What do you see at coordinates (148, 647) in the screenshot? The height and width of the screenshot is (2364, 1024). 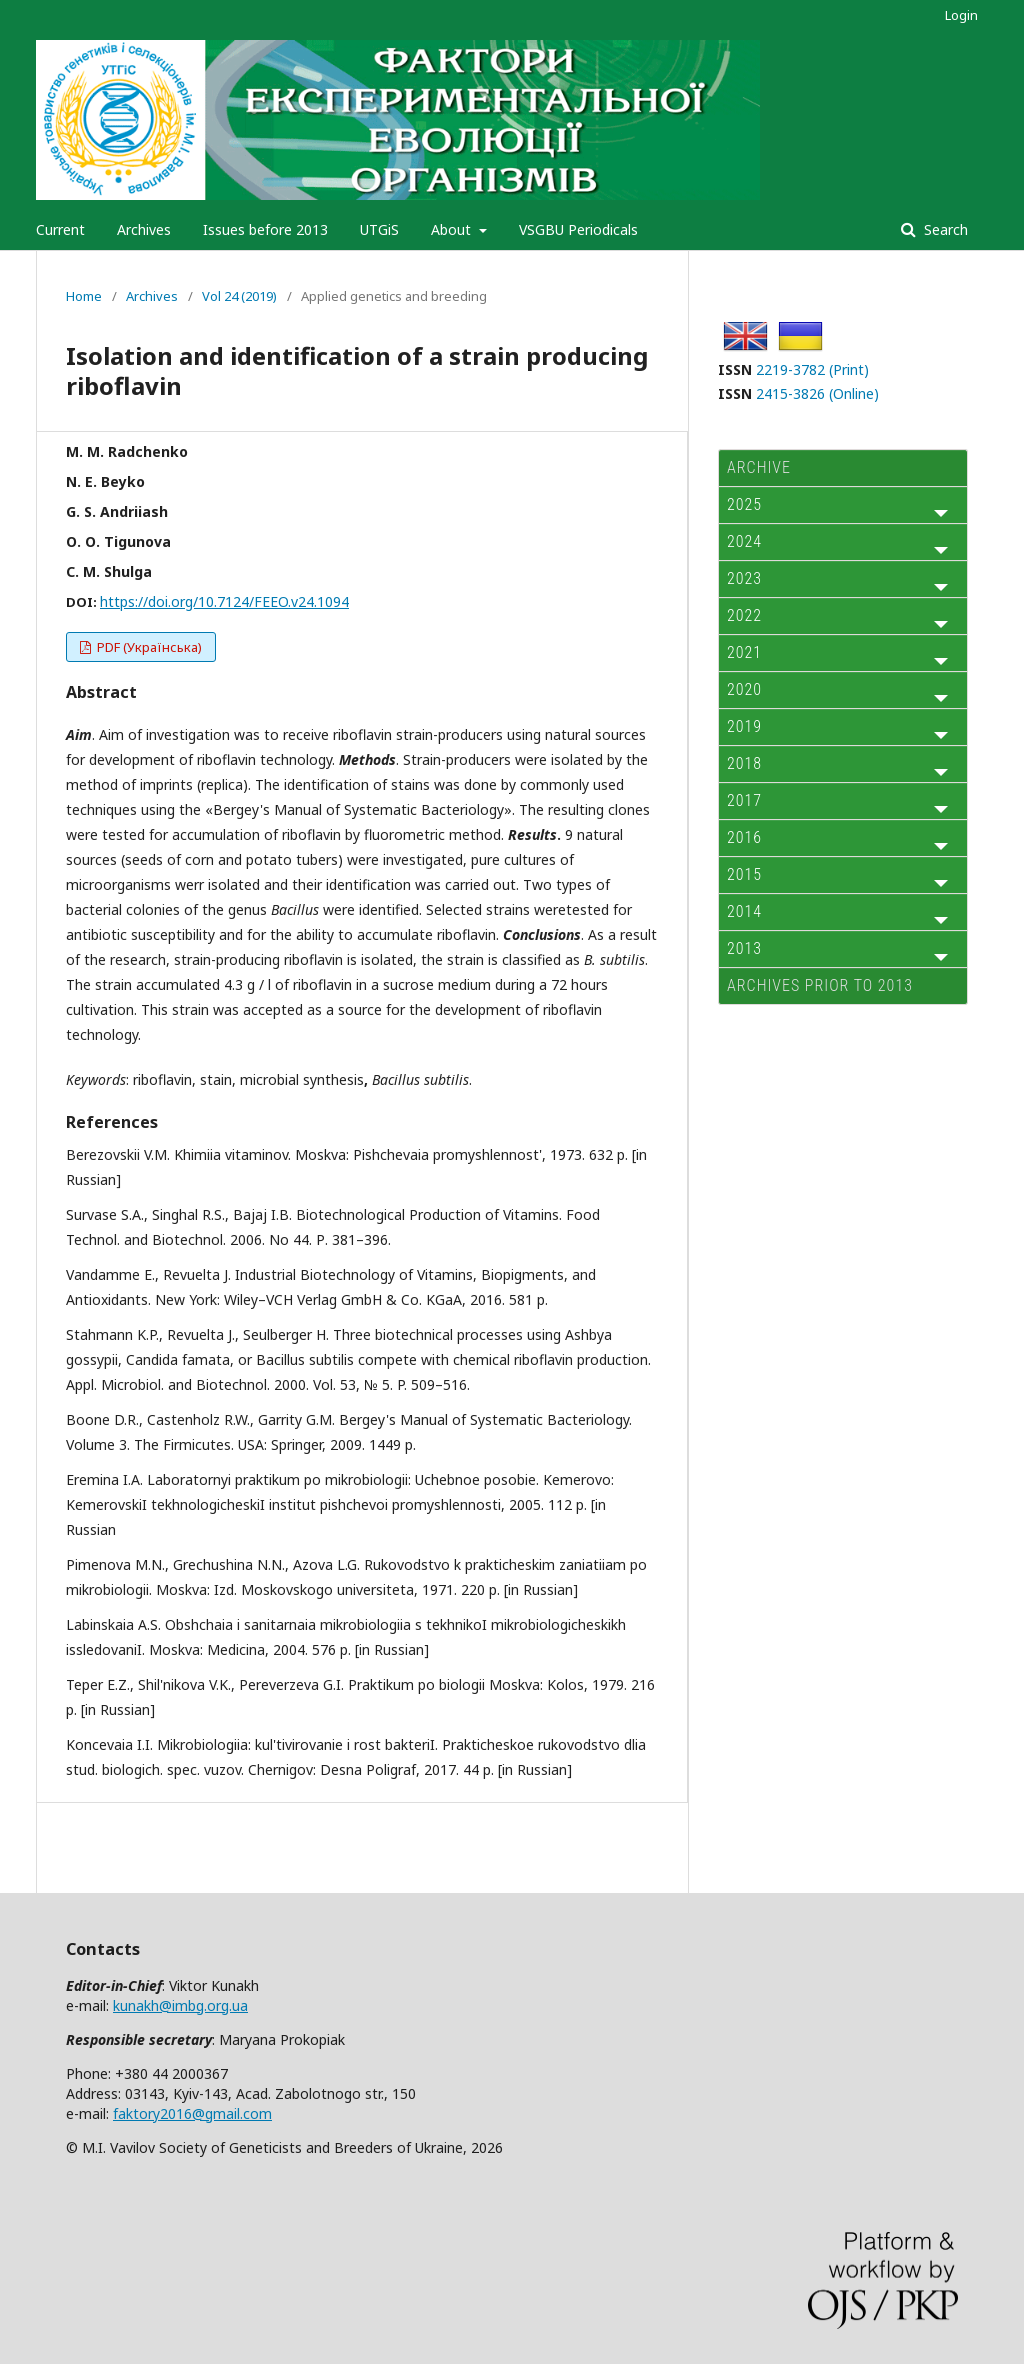 I see `PDF (Українська)` at bounding box center [148, 647].